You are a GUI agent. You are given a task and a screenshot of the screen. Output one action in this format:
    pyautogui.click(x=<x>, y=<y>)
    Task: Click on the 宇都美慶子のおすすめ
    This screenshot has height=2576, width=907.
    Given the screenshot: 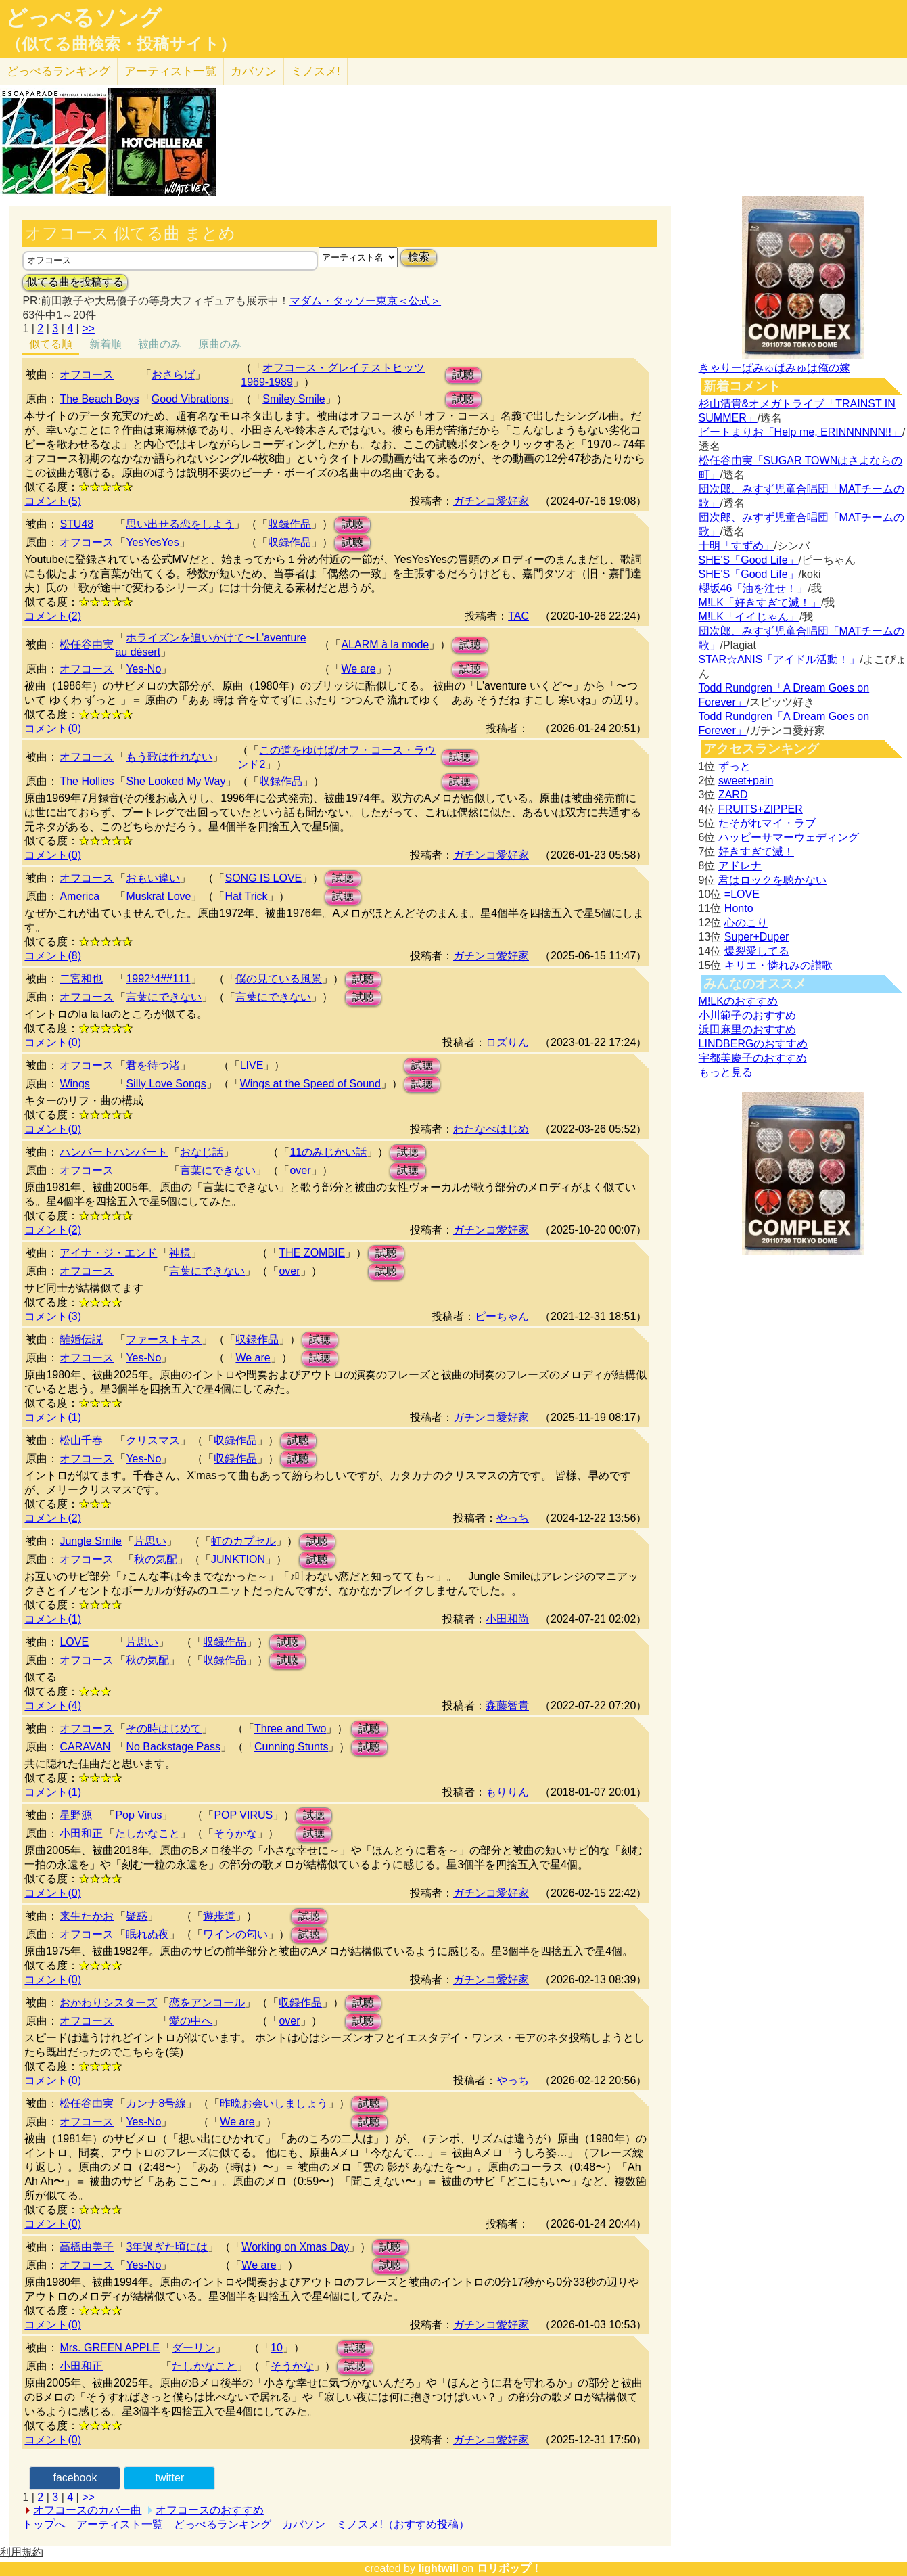 What is the action you would take?
    pyautogui.click(x=753, y=1058)
    